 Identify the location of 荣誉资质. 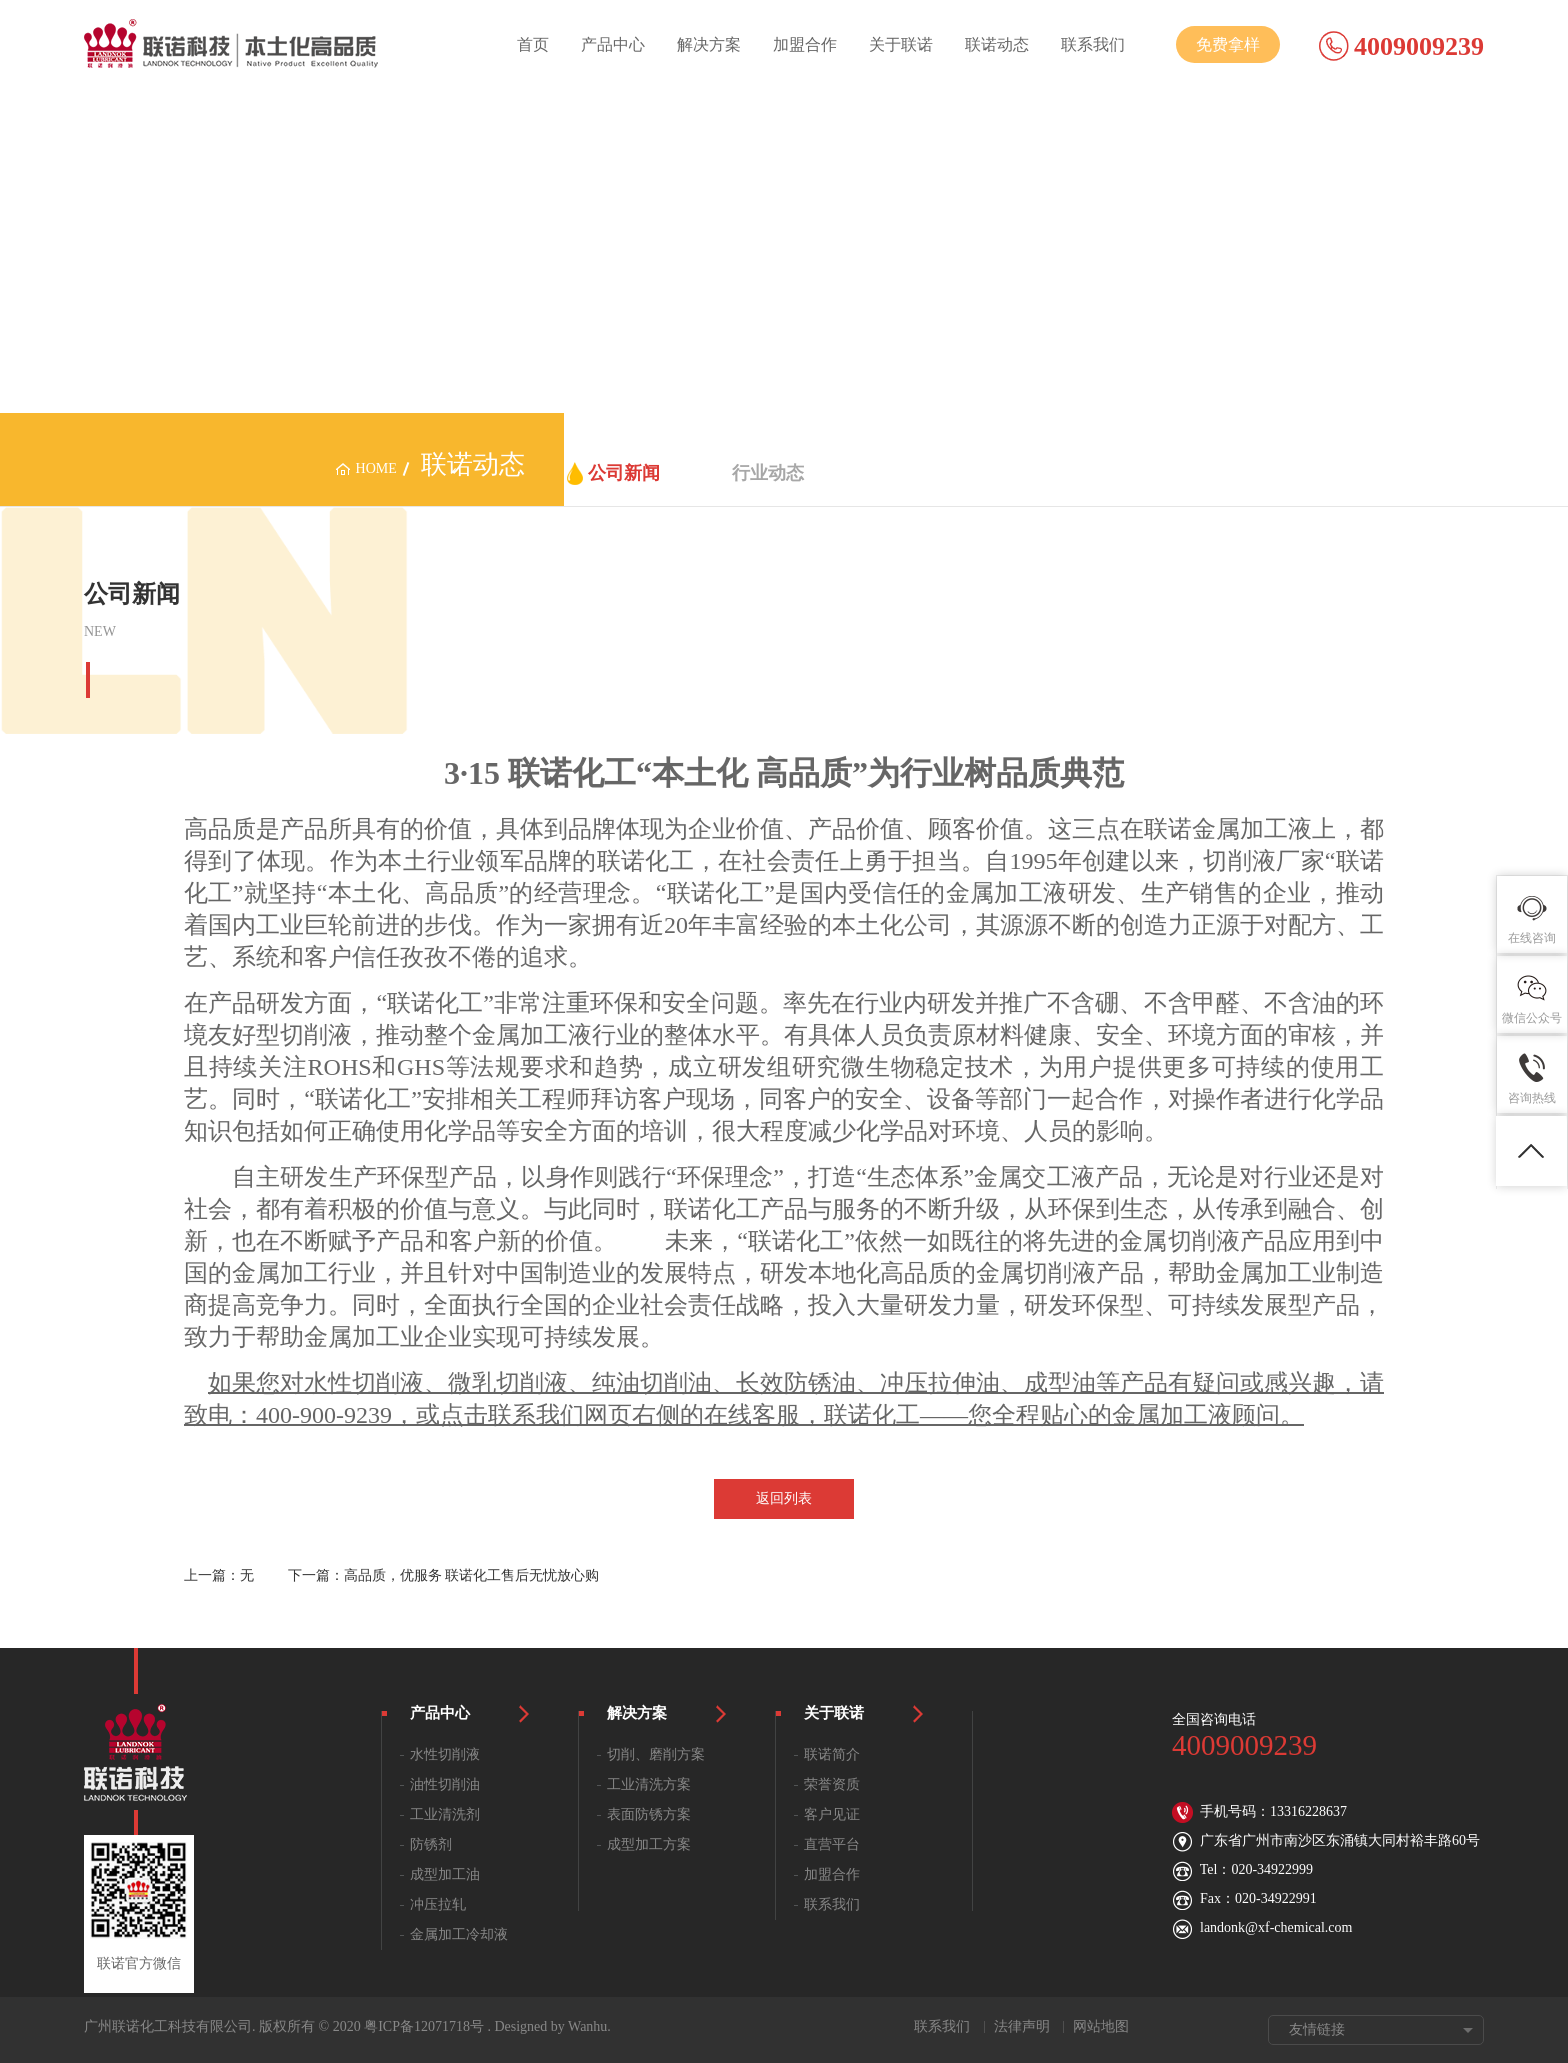
(832, 1784).